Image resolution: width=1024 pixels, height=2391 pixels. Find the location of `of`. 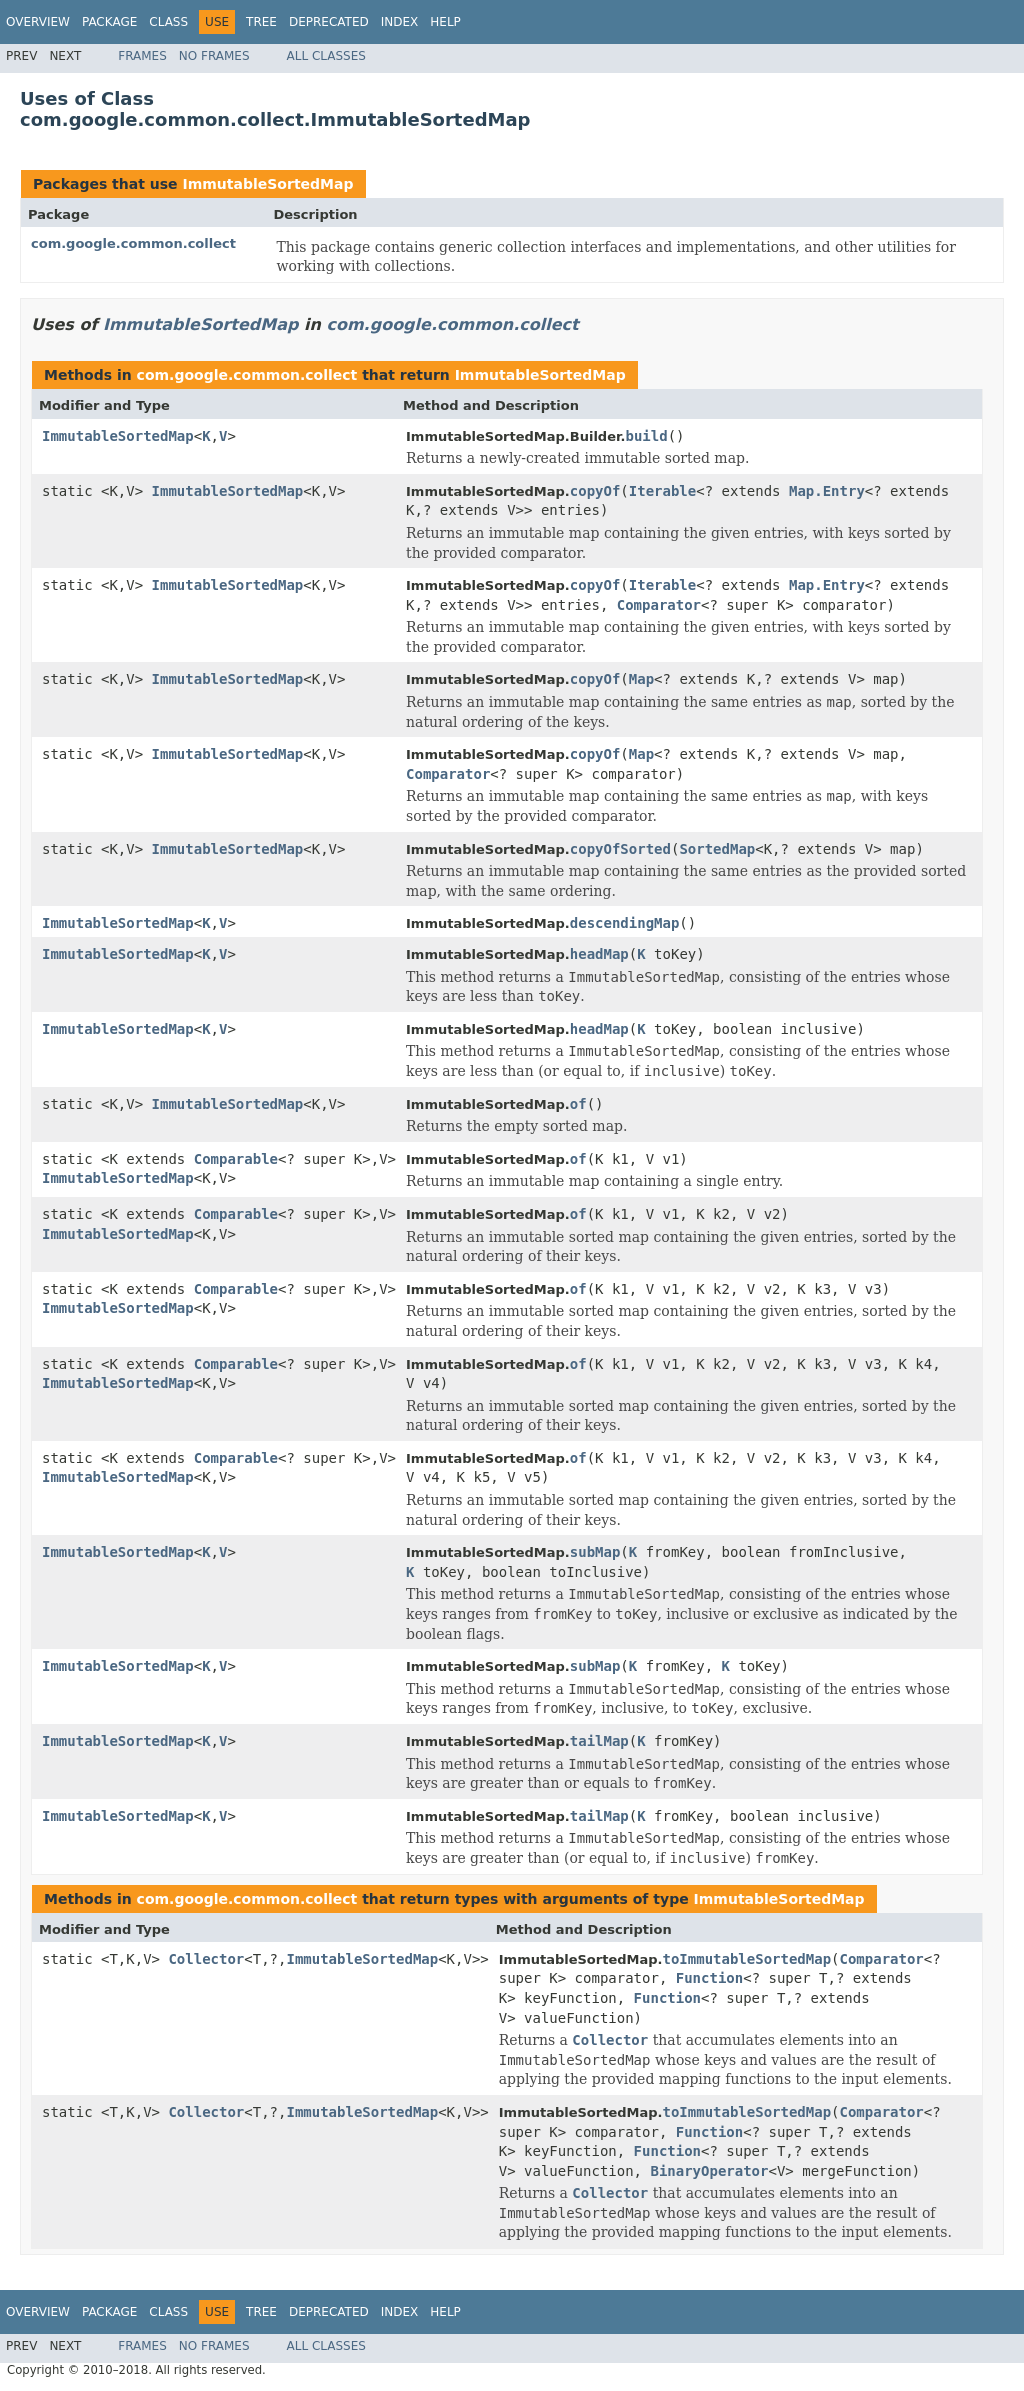

of is located at coordinates (578, 1104).